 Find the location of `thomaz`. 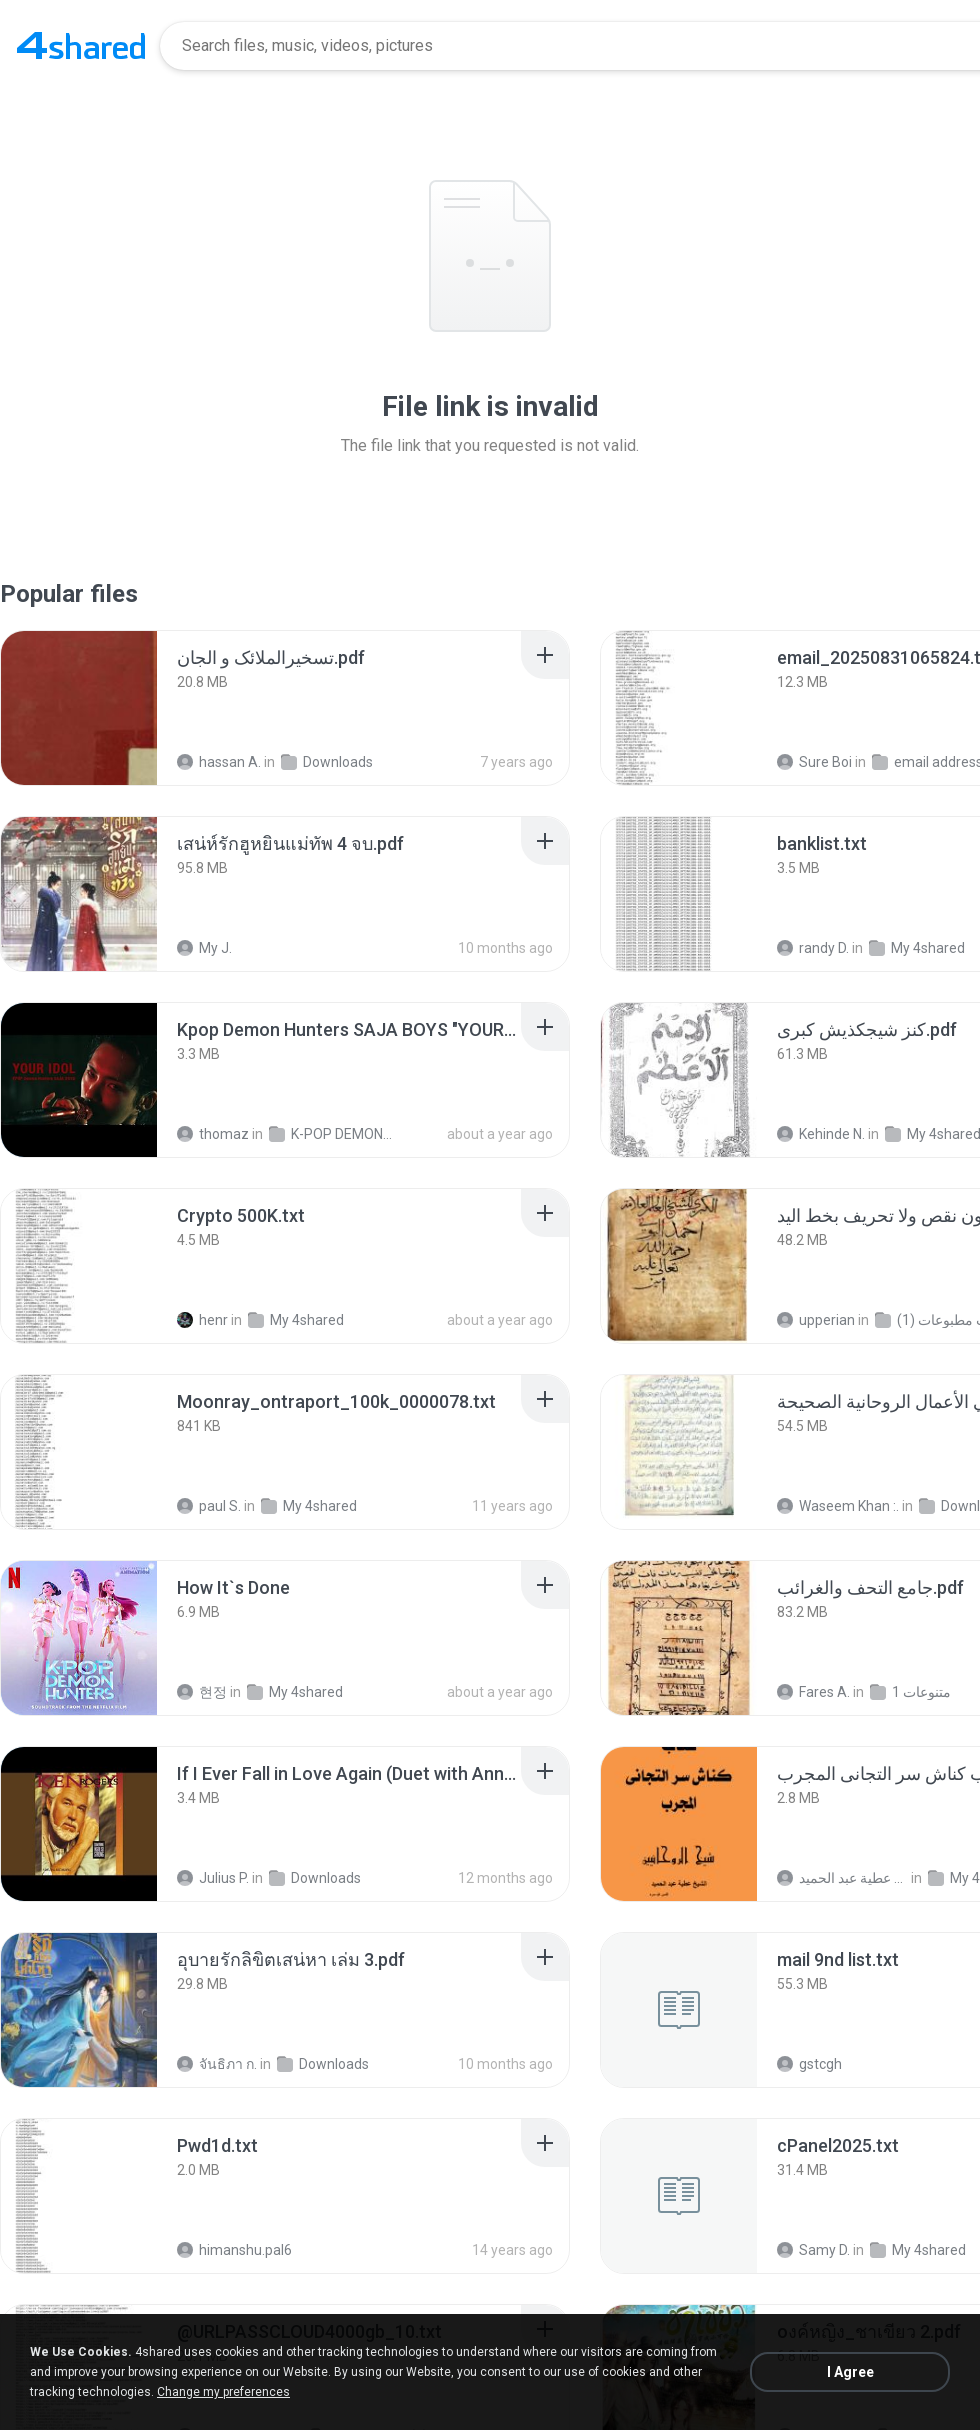

thomaz is located at coordinates (213, 1134).